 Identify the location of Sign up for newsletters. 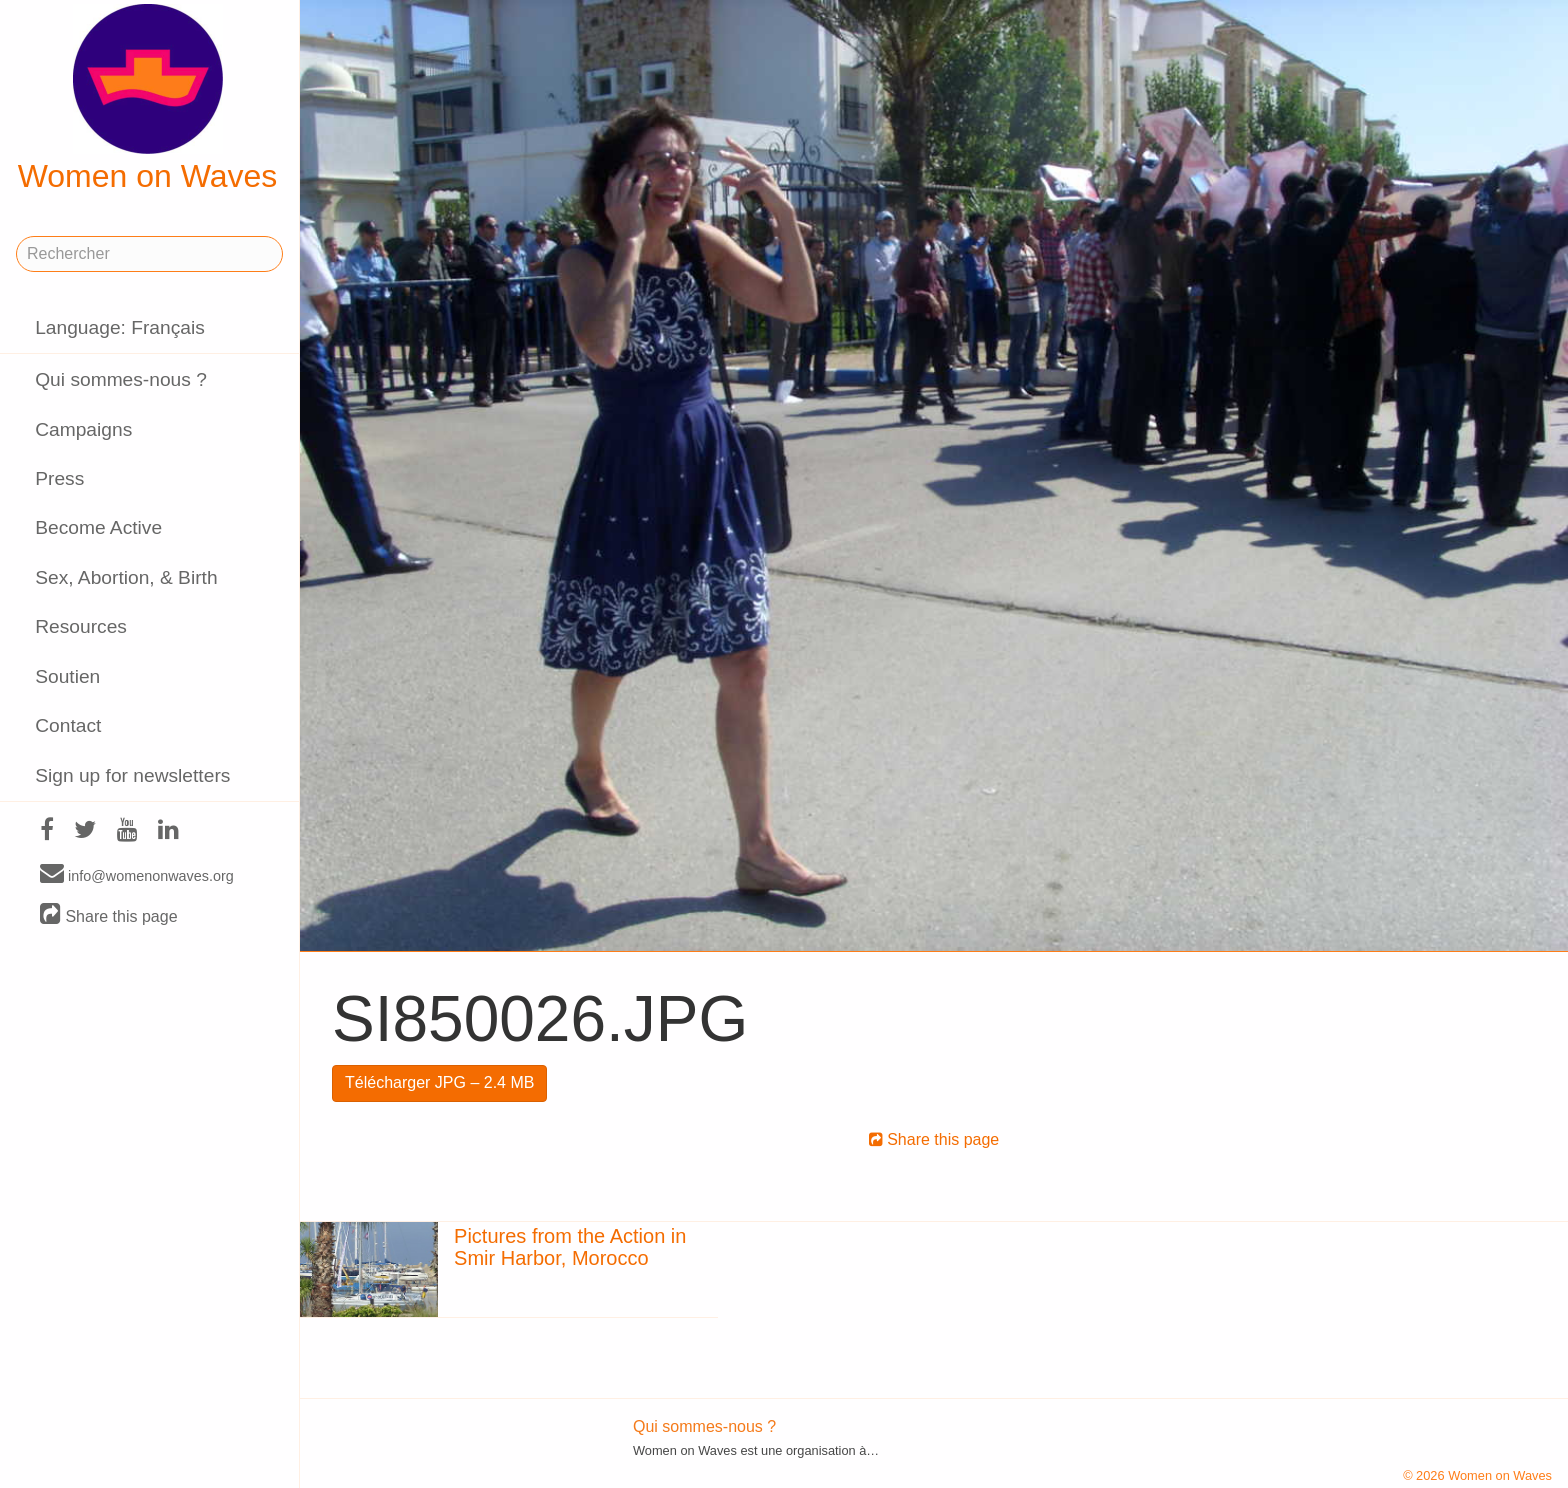
(132, 775).